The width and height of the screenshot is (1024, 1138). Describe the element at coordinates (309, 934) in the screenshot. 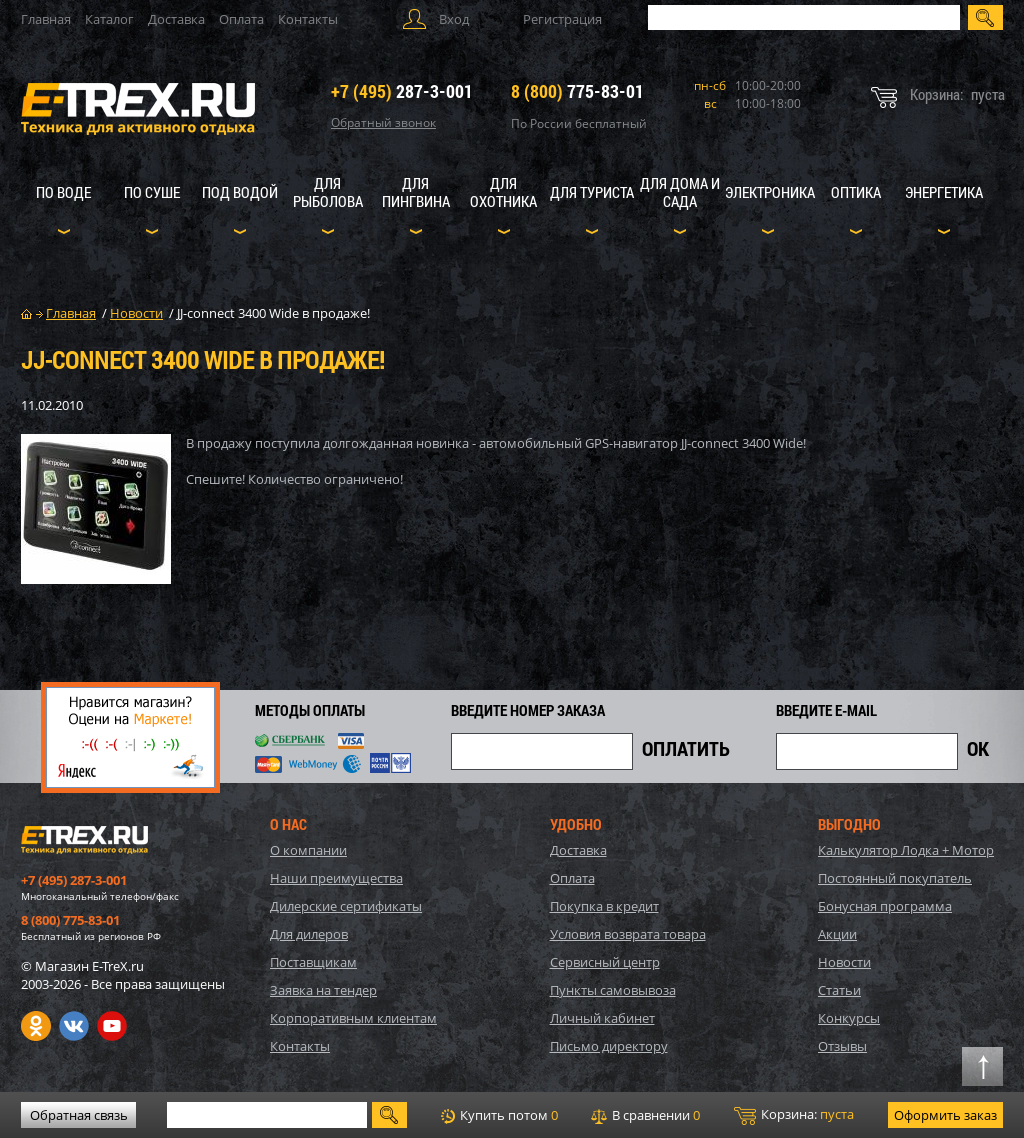

I see `Для дилеров` at that location.